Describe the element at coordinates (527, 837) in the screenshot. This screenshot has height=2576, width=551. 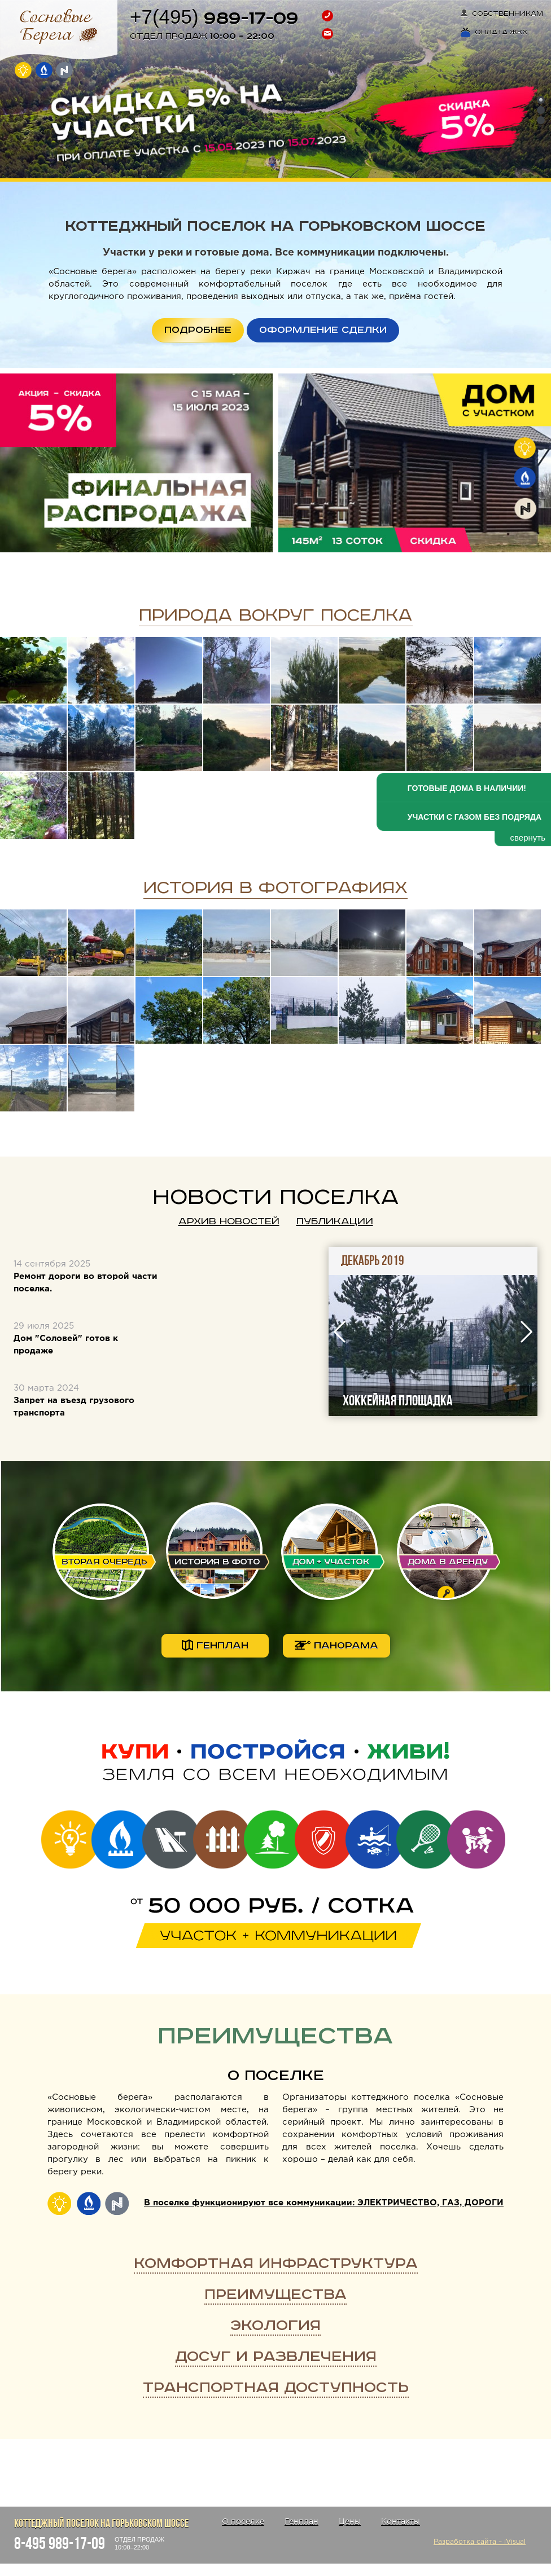
I see `свернуть` at that location.